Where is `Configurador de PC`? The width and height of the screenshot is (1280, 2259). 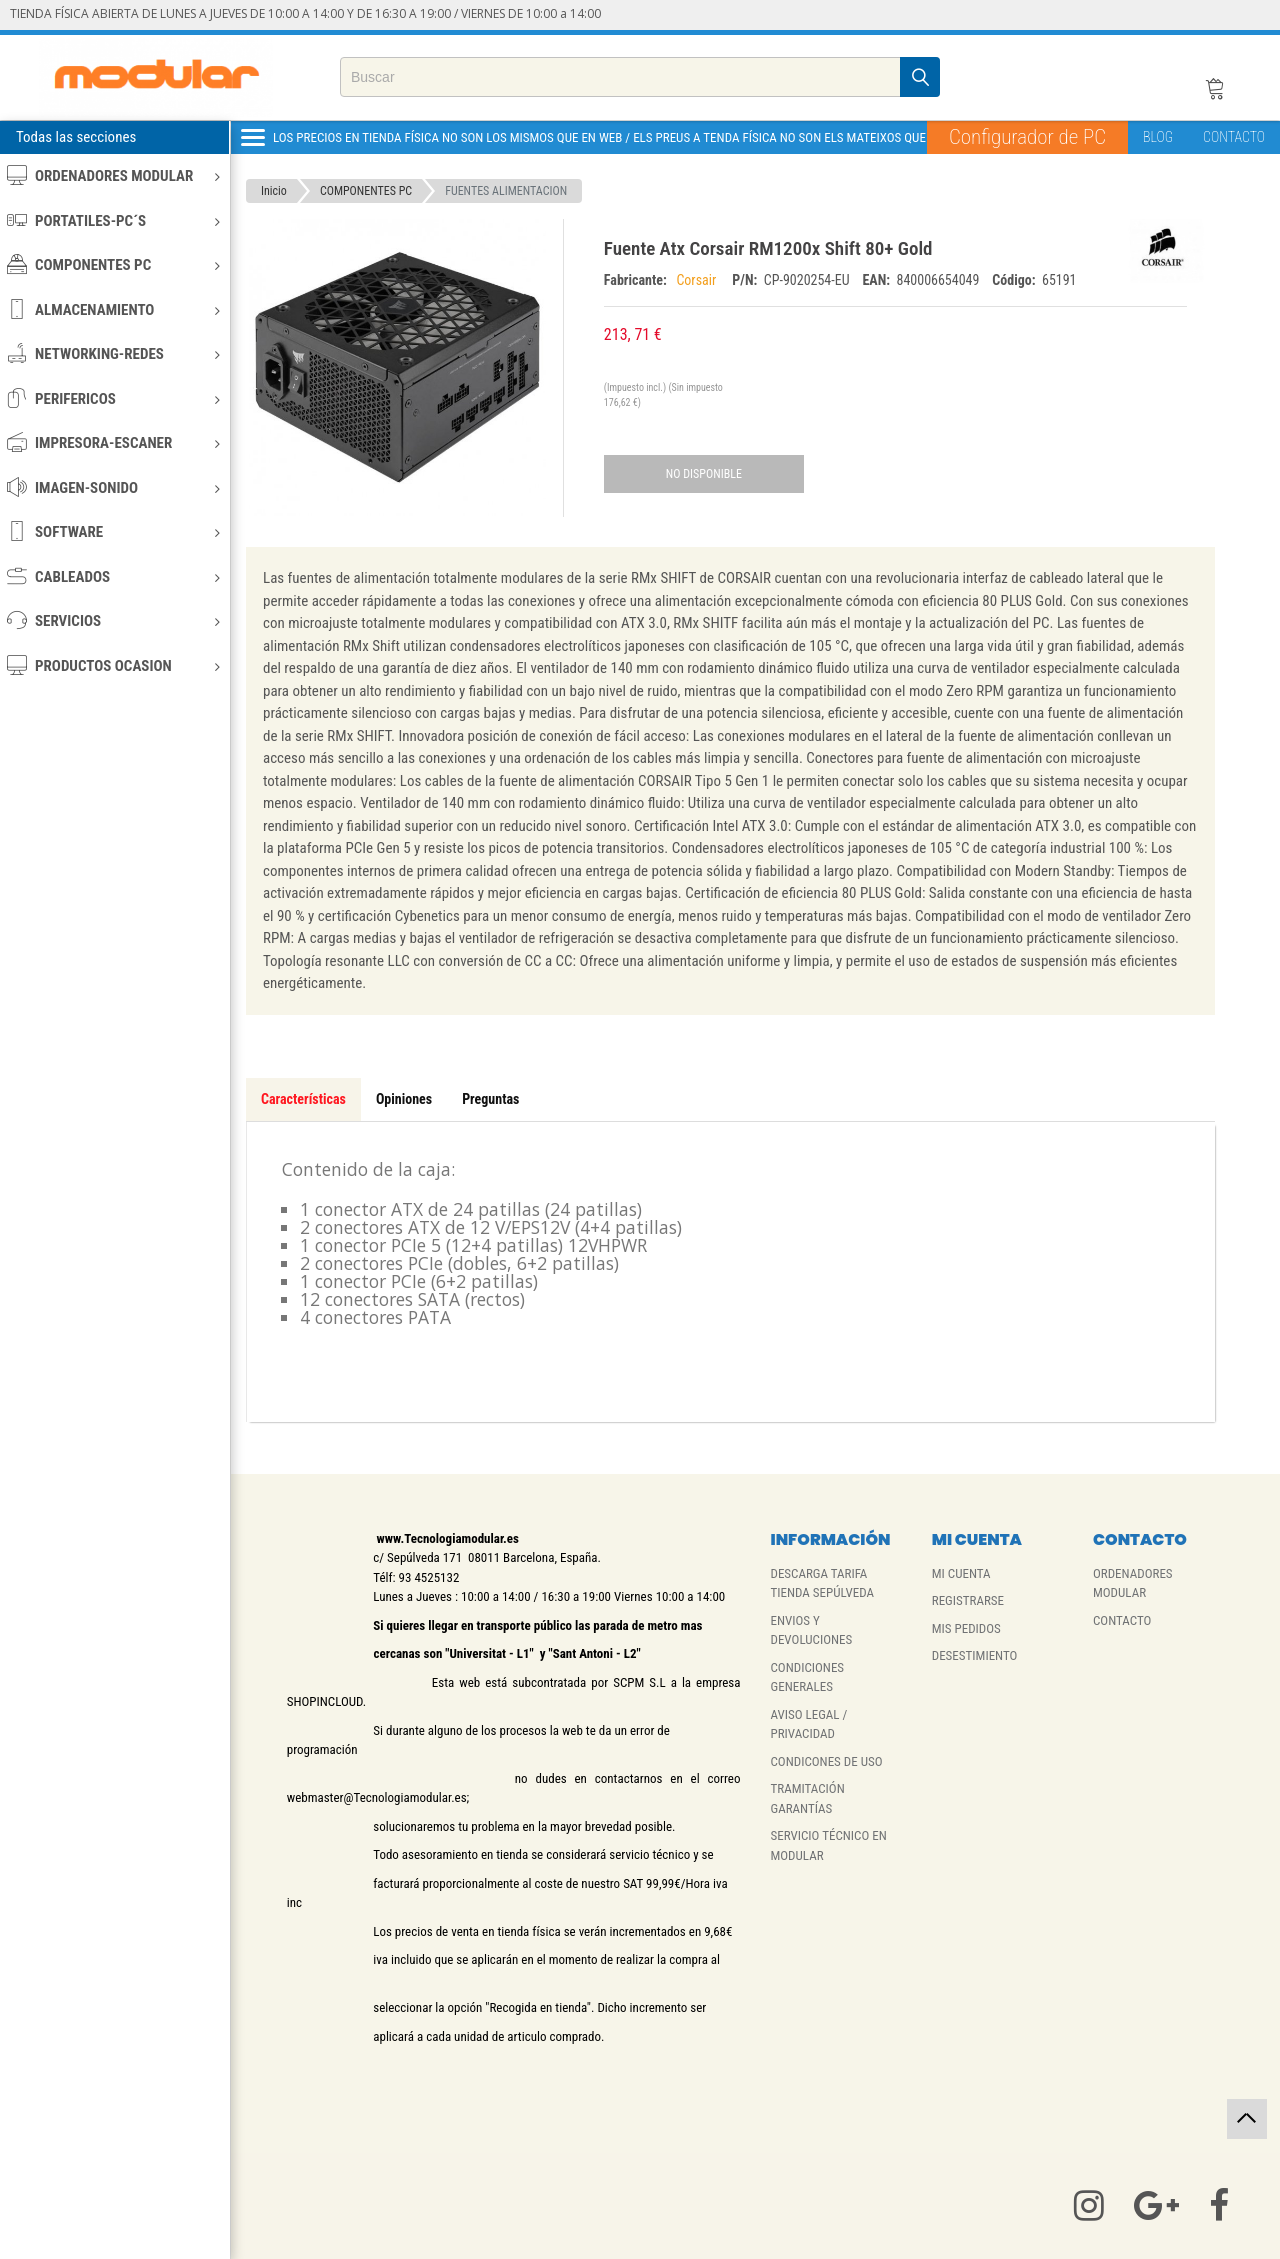 Configurador de PC is located at coordinates (1027, 137).